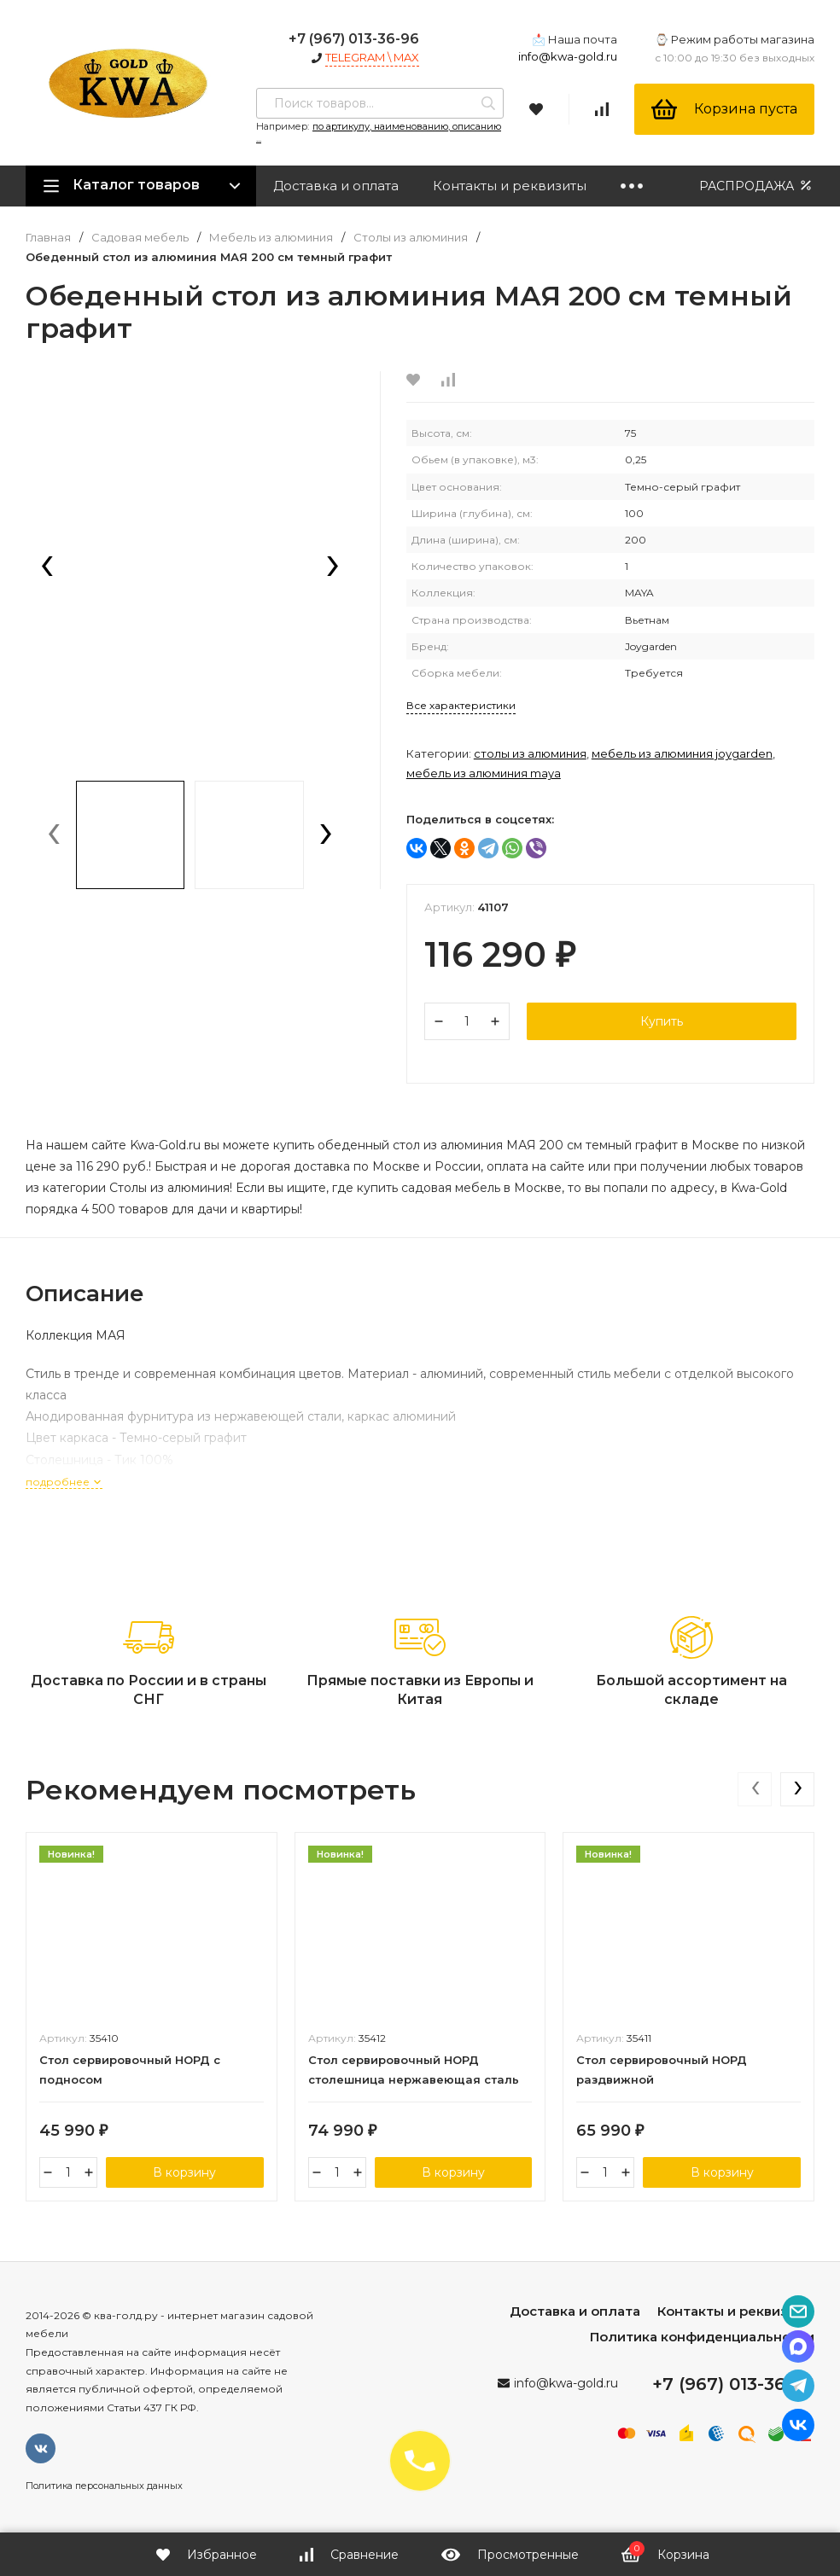 Image resolution: width=840 pixels, height=2576 pixels. Describe the element at coordinates (104, 2486) in the screenshot. I see `Политика персональных данных` at that location.